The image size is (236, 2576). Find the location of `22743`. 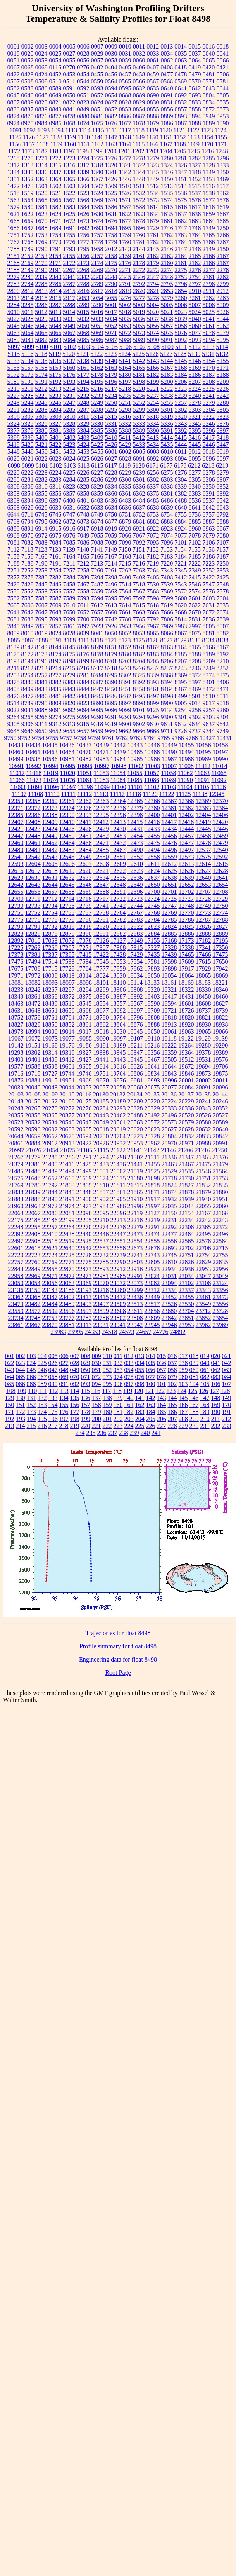

22743 is located at coordinates (152, 1255).